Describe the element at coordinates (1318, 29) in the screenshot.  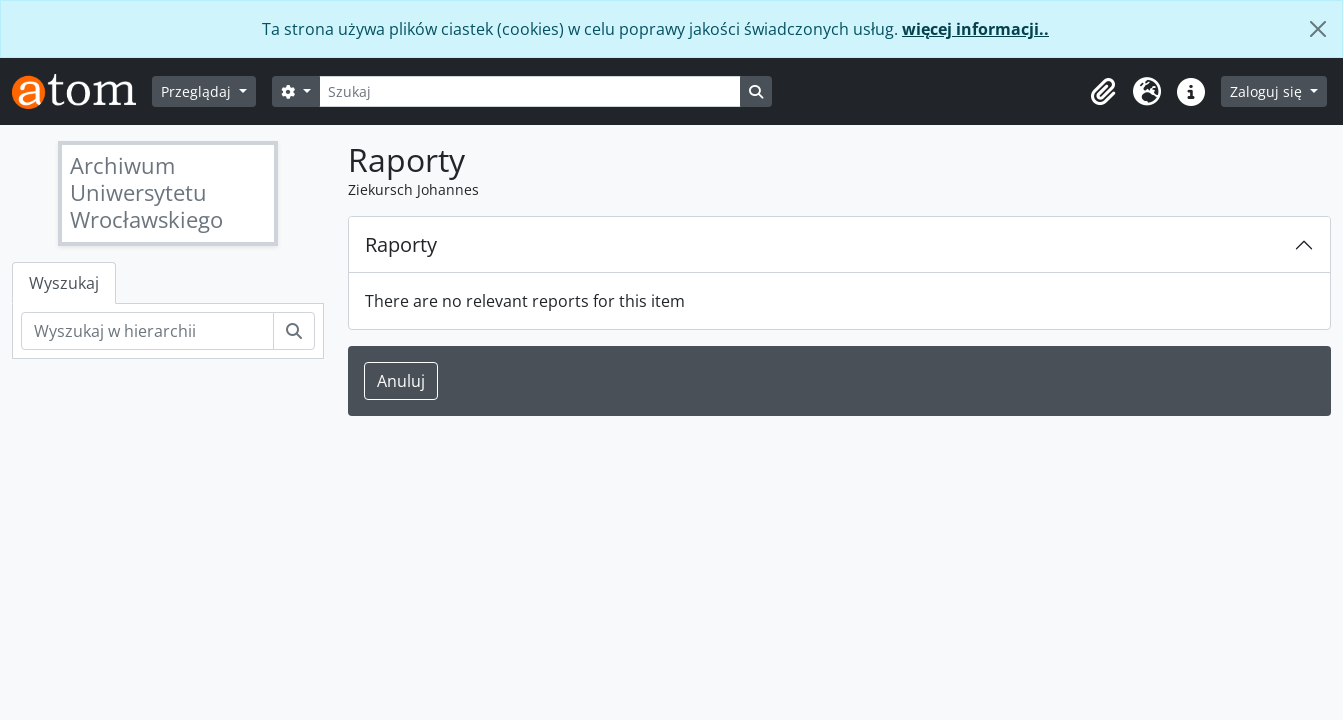
I see `[Zamknij]` at that location.